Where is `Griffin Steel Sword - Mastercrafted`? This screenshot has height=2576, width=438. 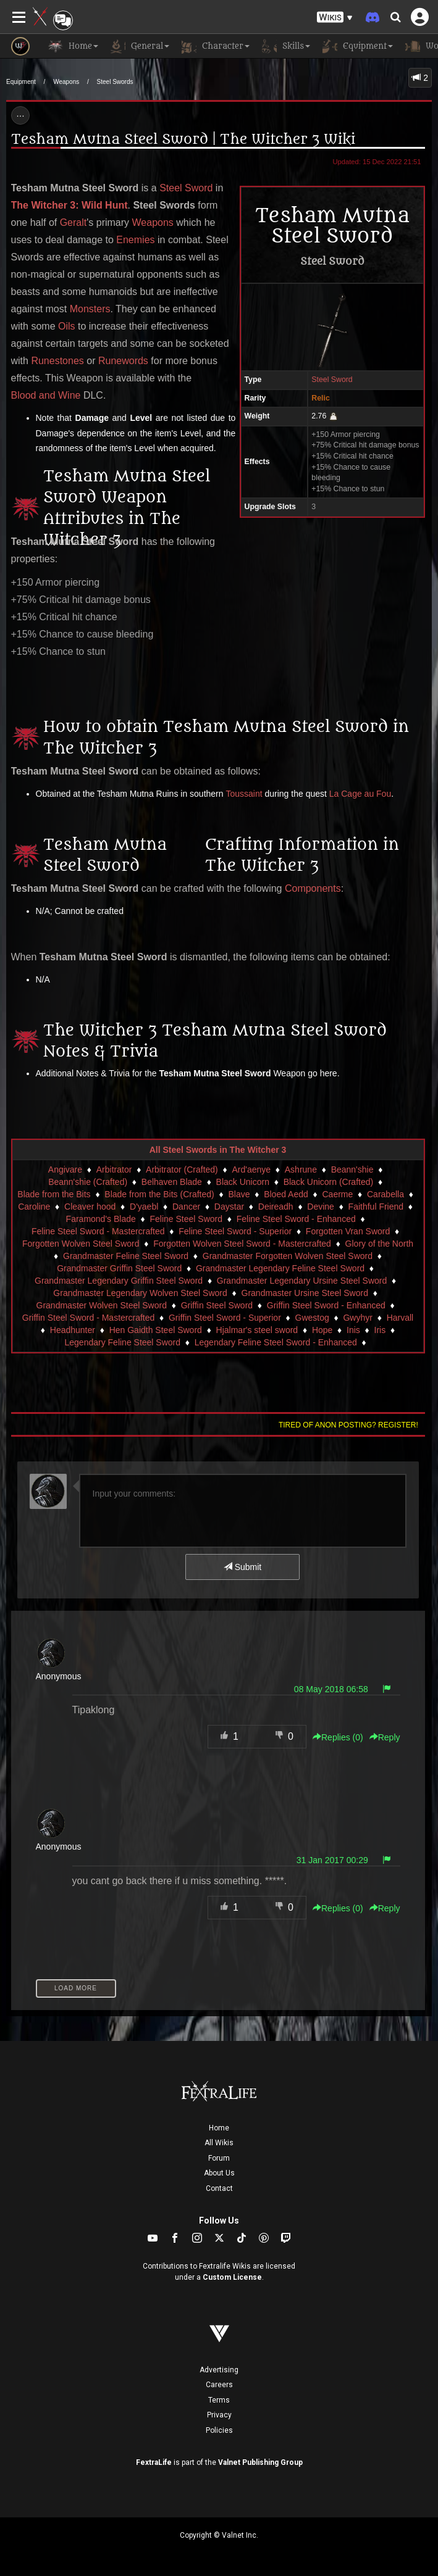
Griffin Steel Sword - Mastercrafted is located at coordinates (88, 1318).